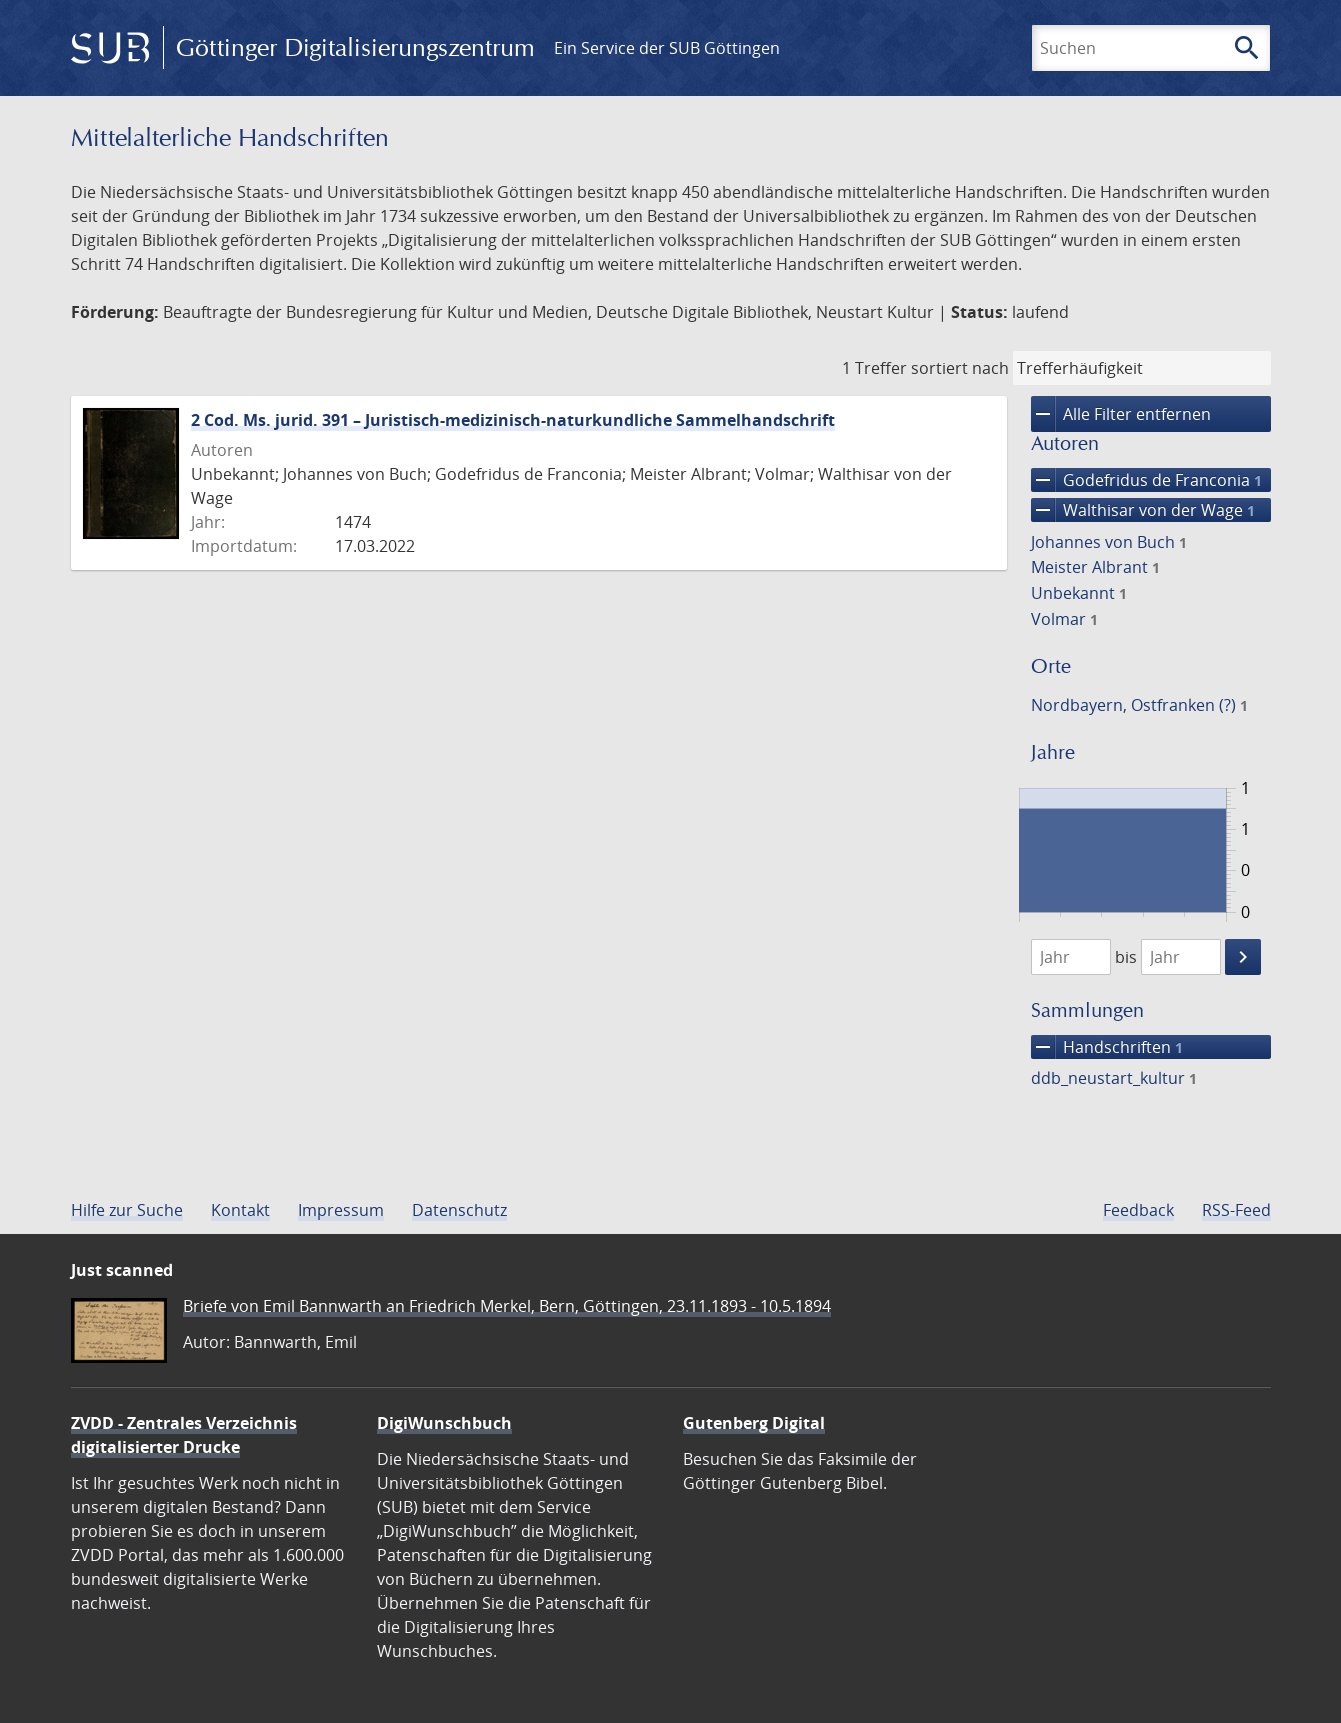 The height and width of the screenshot is (1723, 1341). I want to click on RSS-Feed, so click(1236, 1210).